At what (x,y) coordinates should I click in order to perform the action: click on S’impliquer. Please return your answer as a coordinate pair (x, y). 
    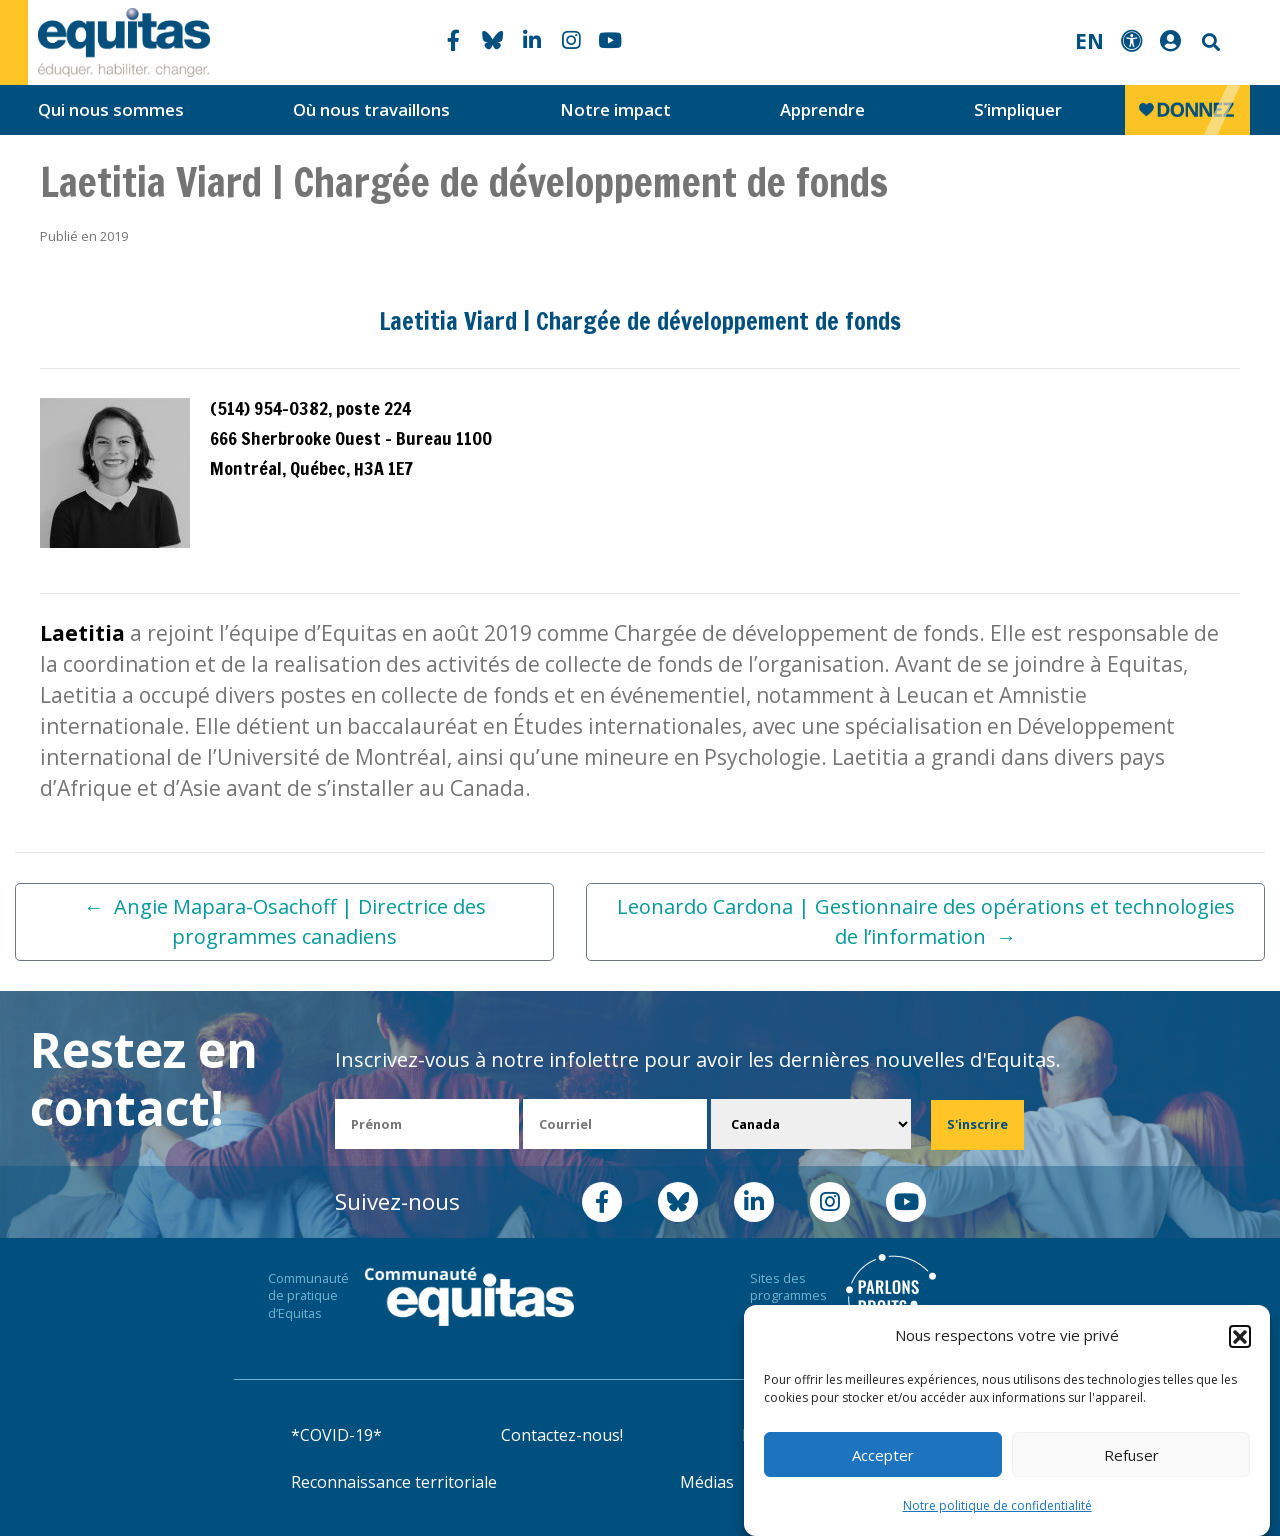
    Looking at the image, I should click on (1018, 109).